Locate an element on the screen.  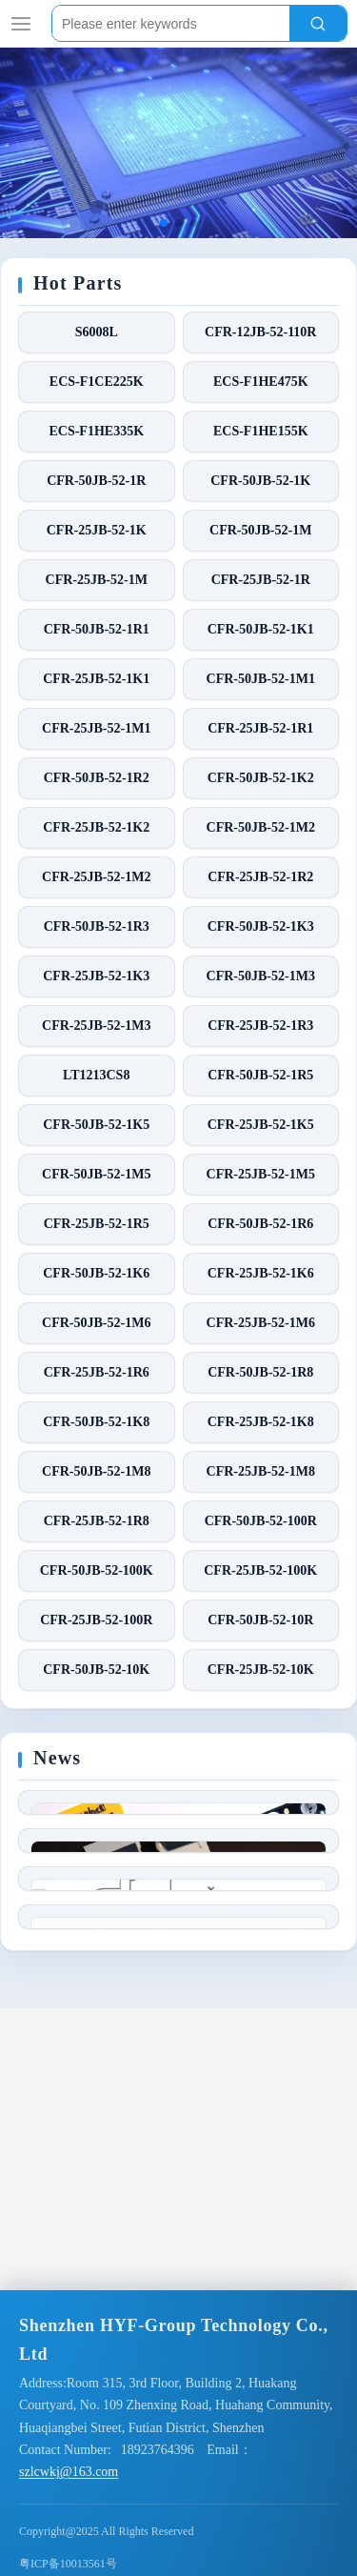
S6008L is located at coordinates (96, 332).